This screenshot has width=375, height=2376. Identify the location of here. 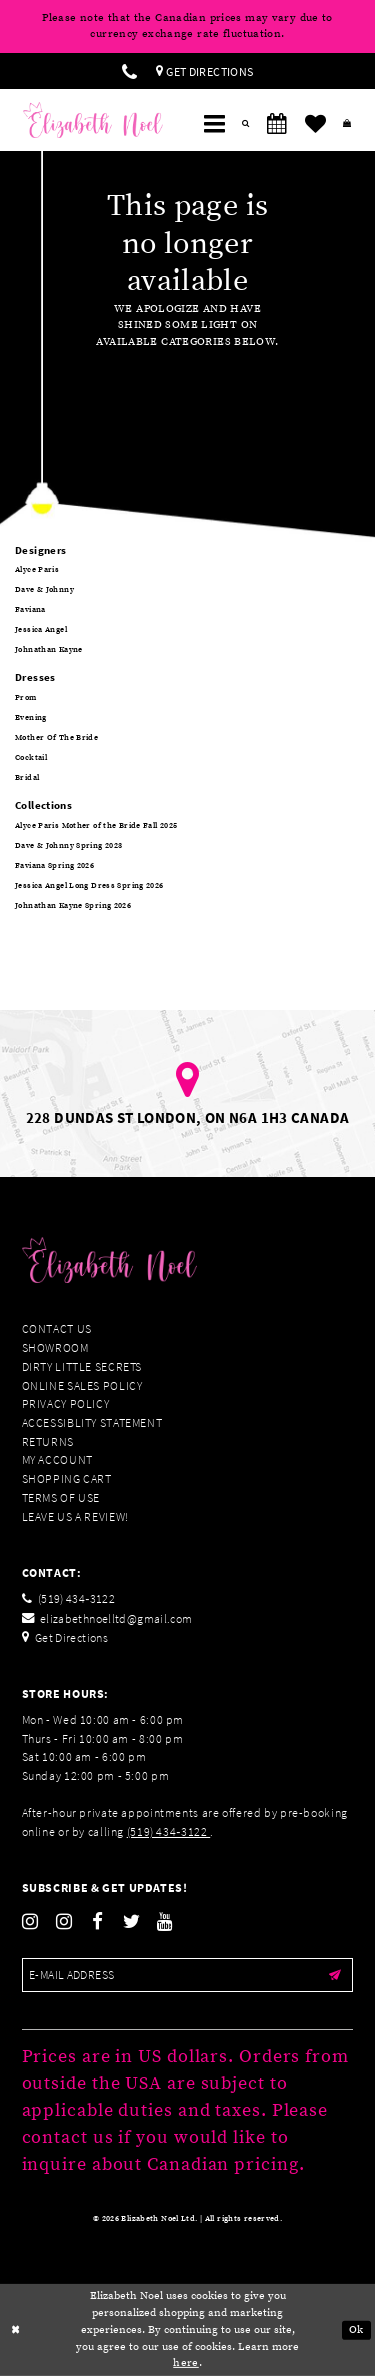
(186, 2363).